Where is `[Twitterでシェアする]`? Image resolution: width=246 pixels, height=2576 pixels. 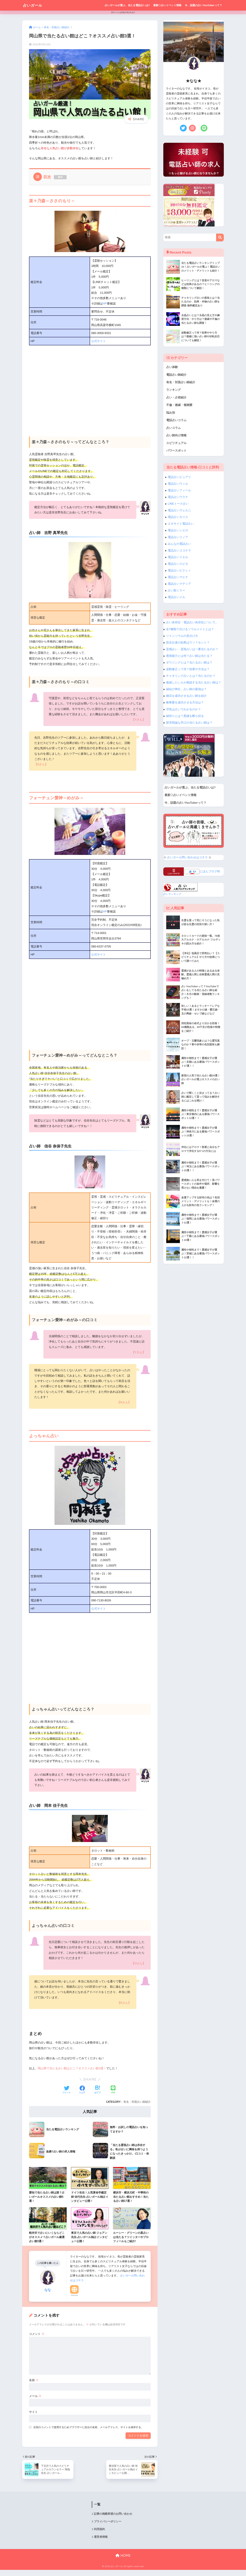
[Twitterでシェアする] is located at coordinates (67, 2090).